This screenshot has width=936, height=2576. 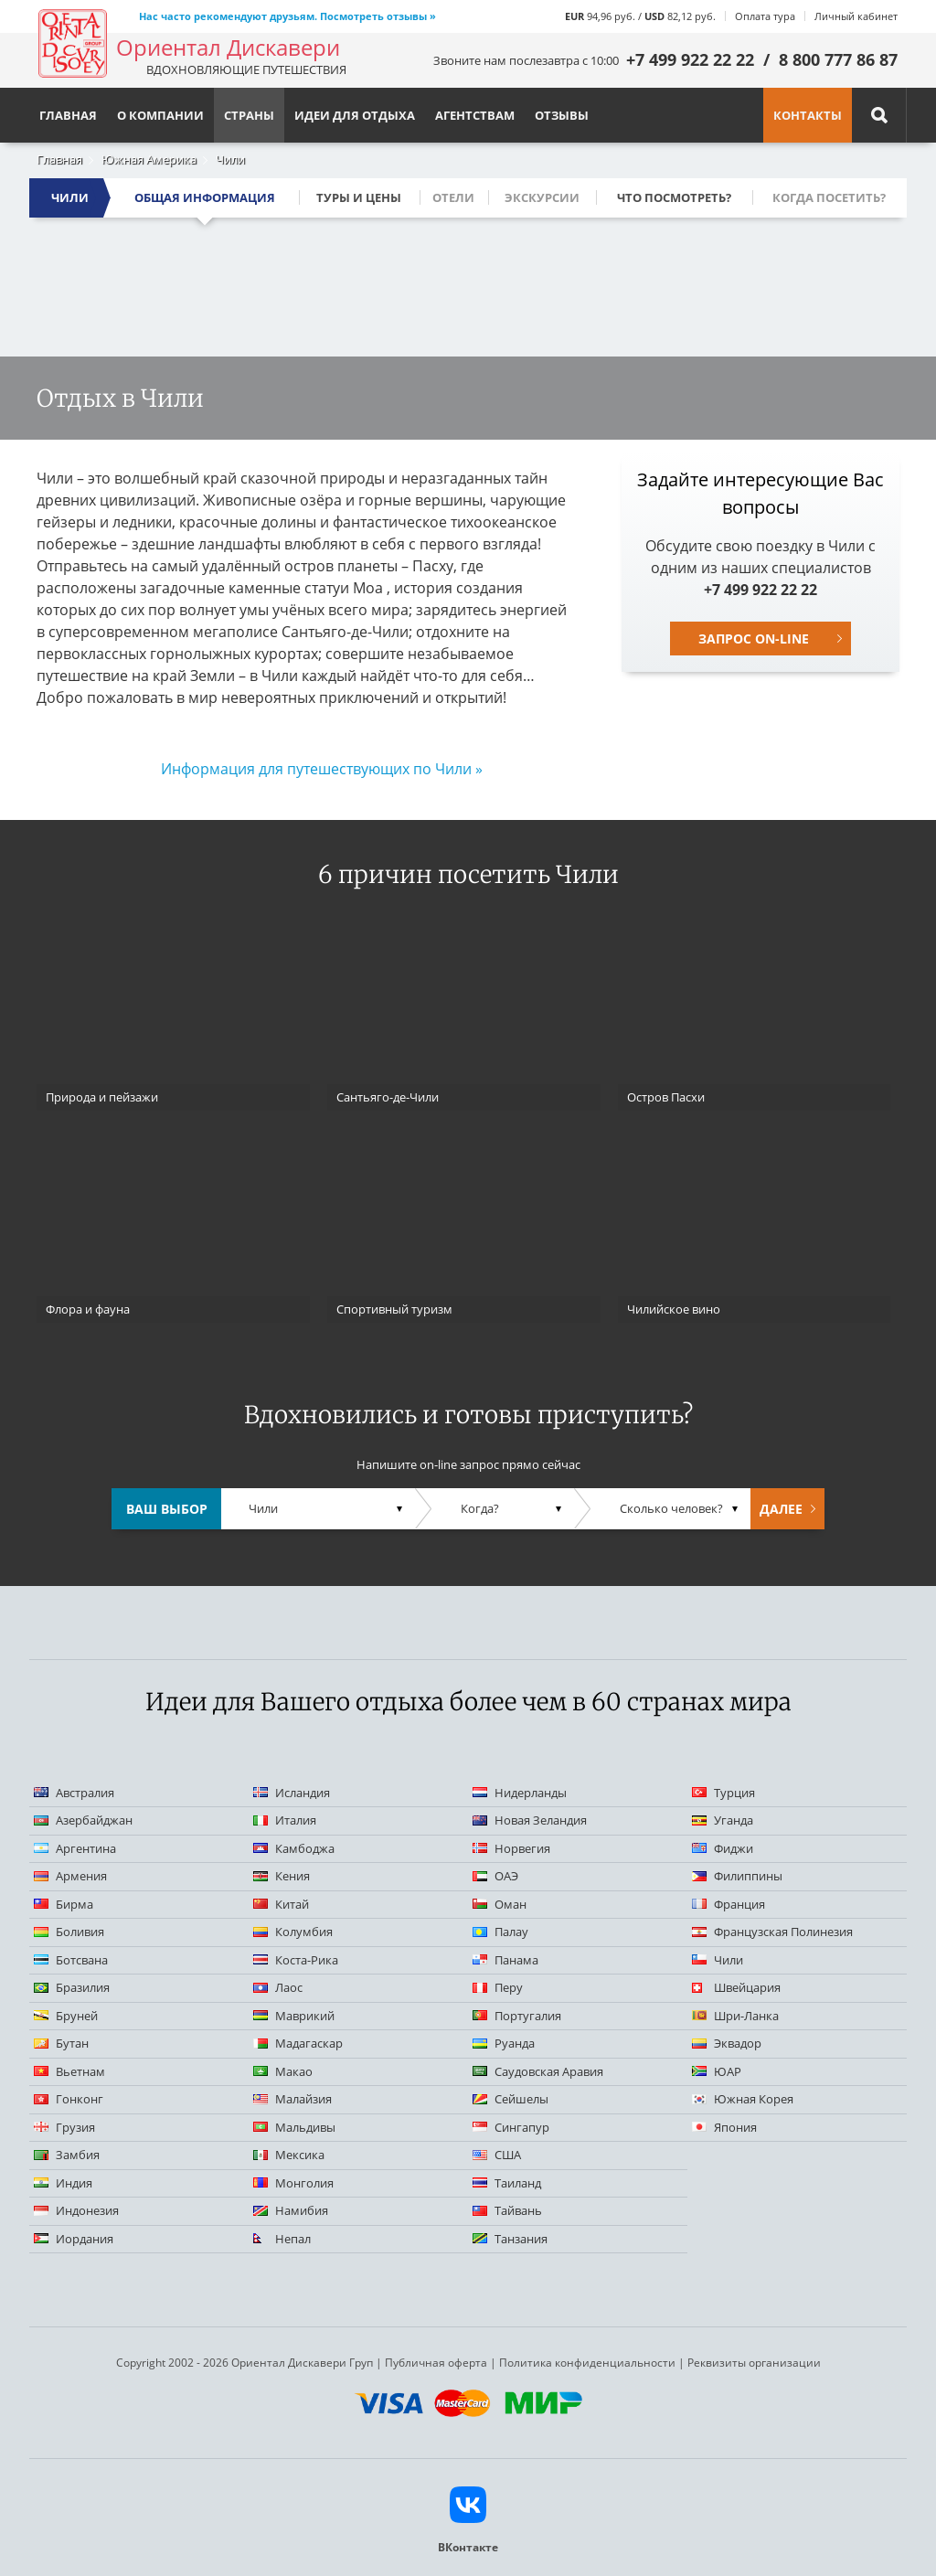 I want to click on Контакты, so click(x=807, y=115).